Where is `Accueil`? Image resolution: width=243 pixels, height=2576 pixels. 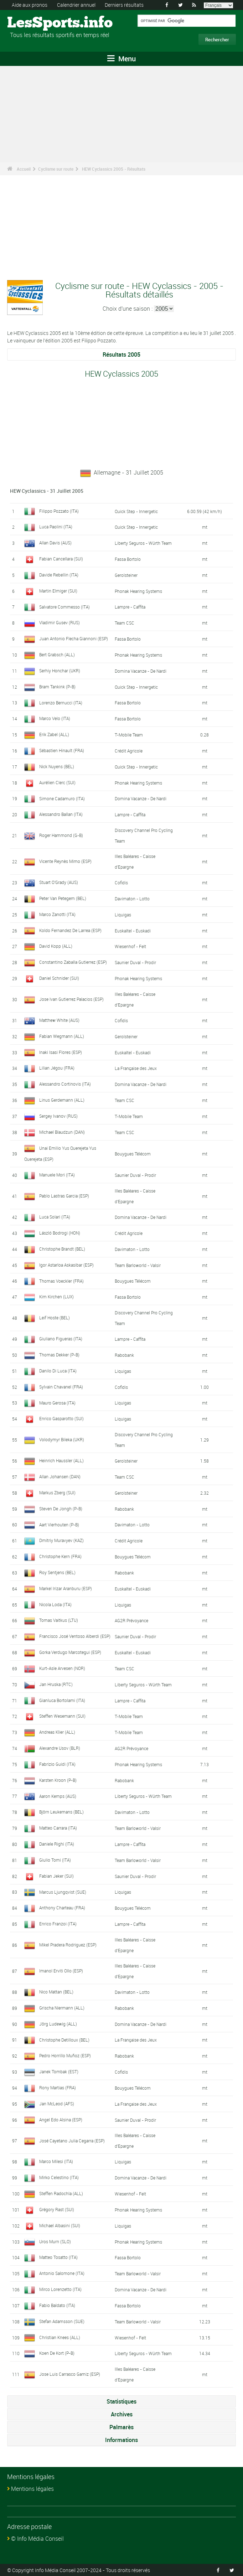 Accueil is located at coordinates (24, 169).